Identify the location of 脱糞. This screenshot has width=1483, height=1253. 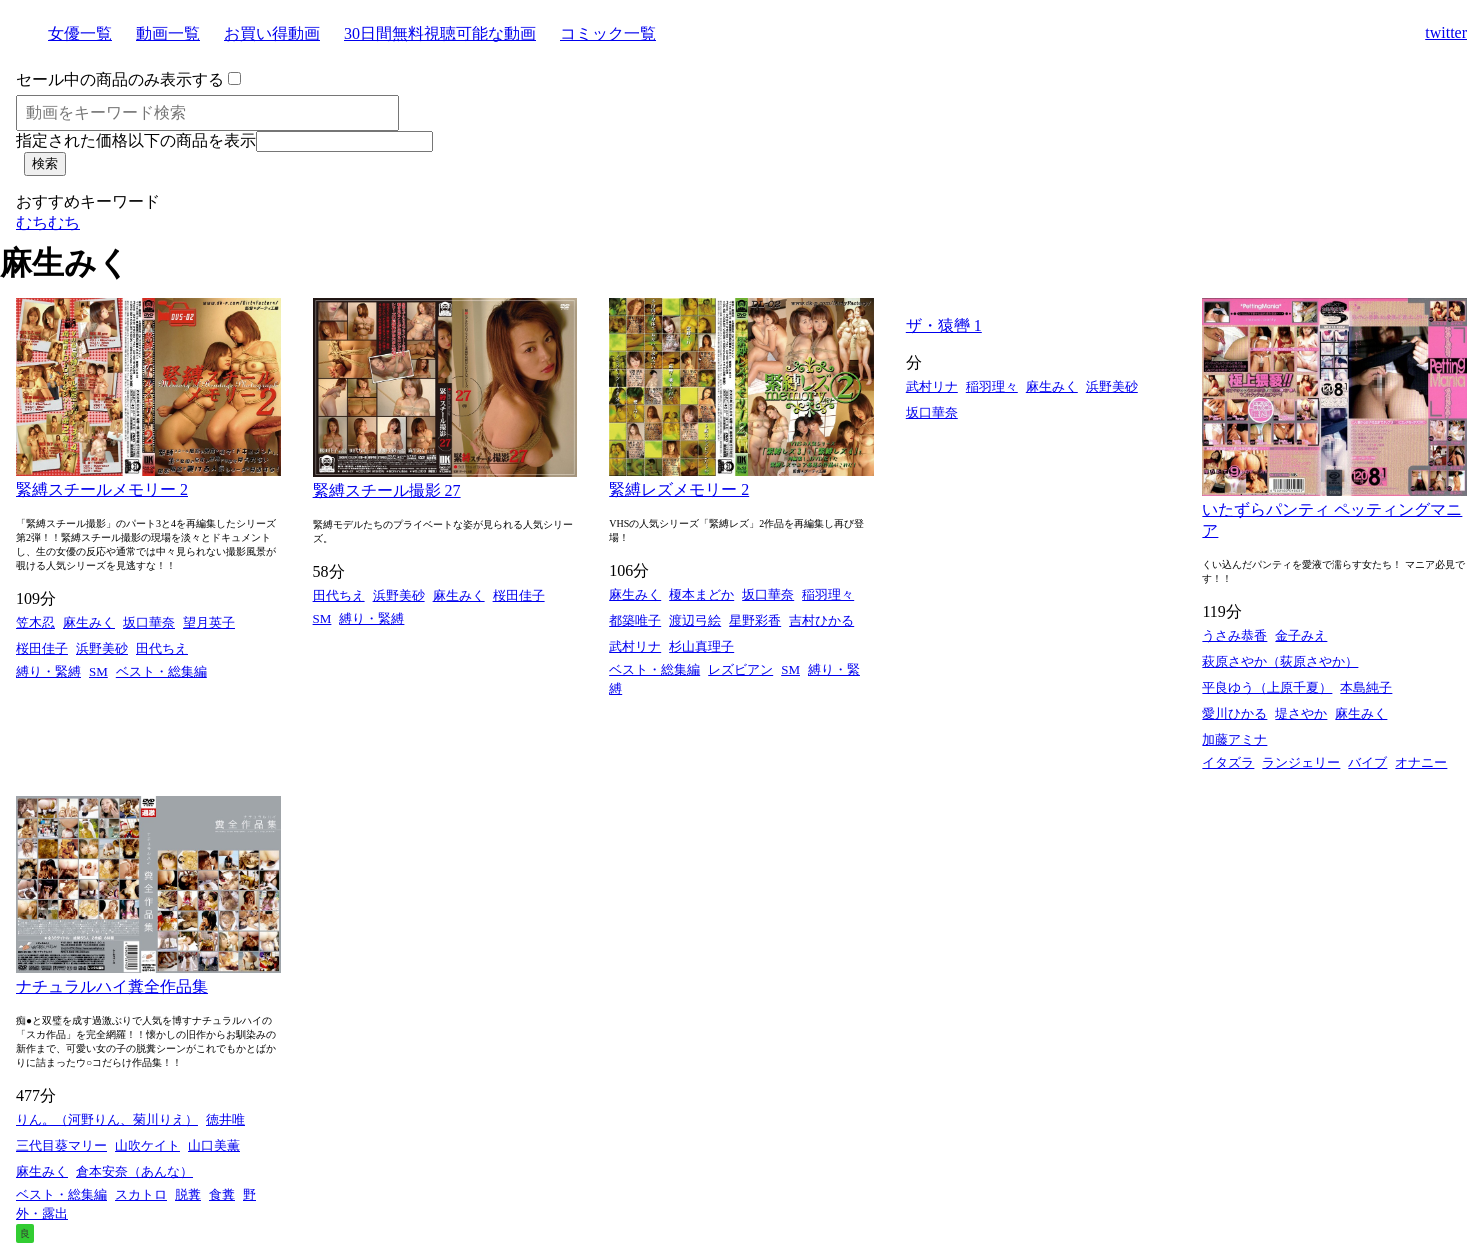
(188, 1194).